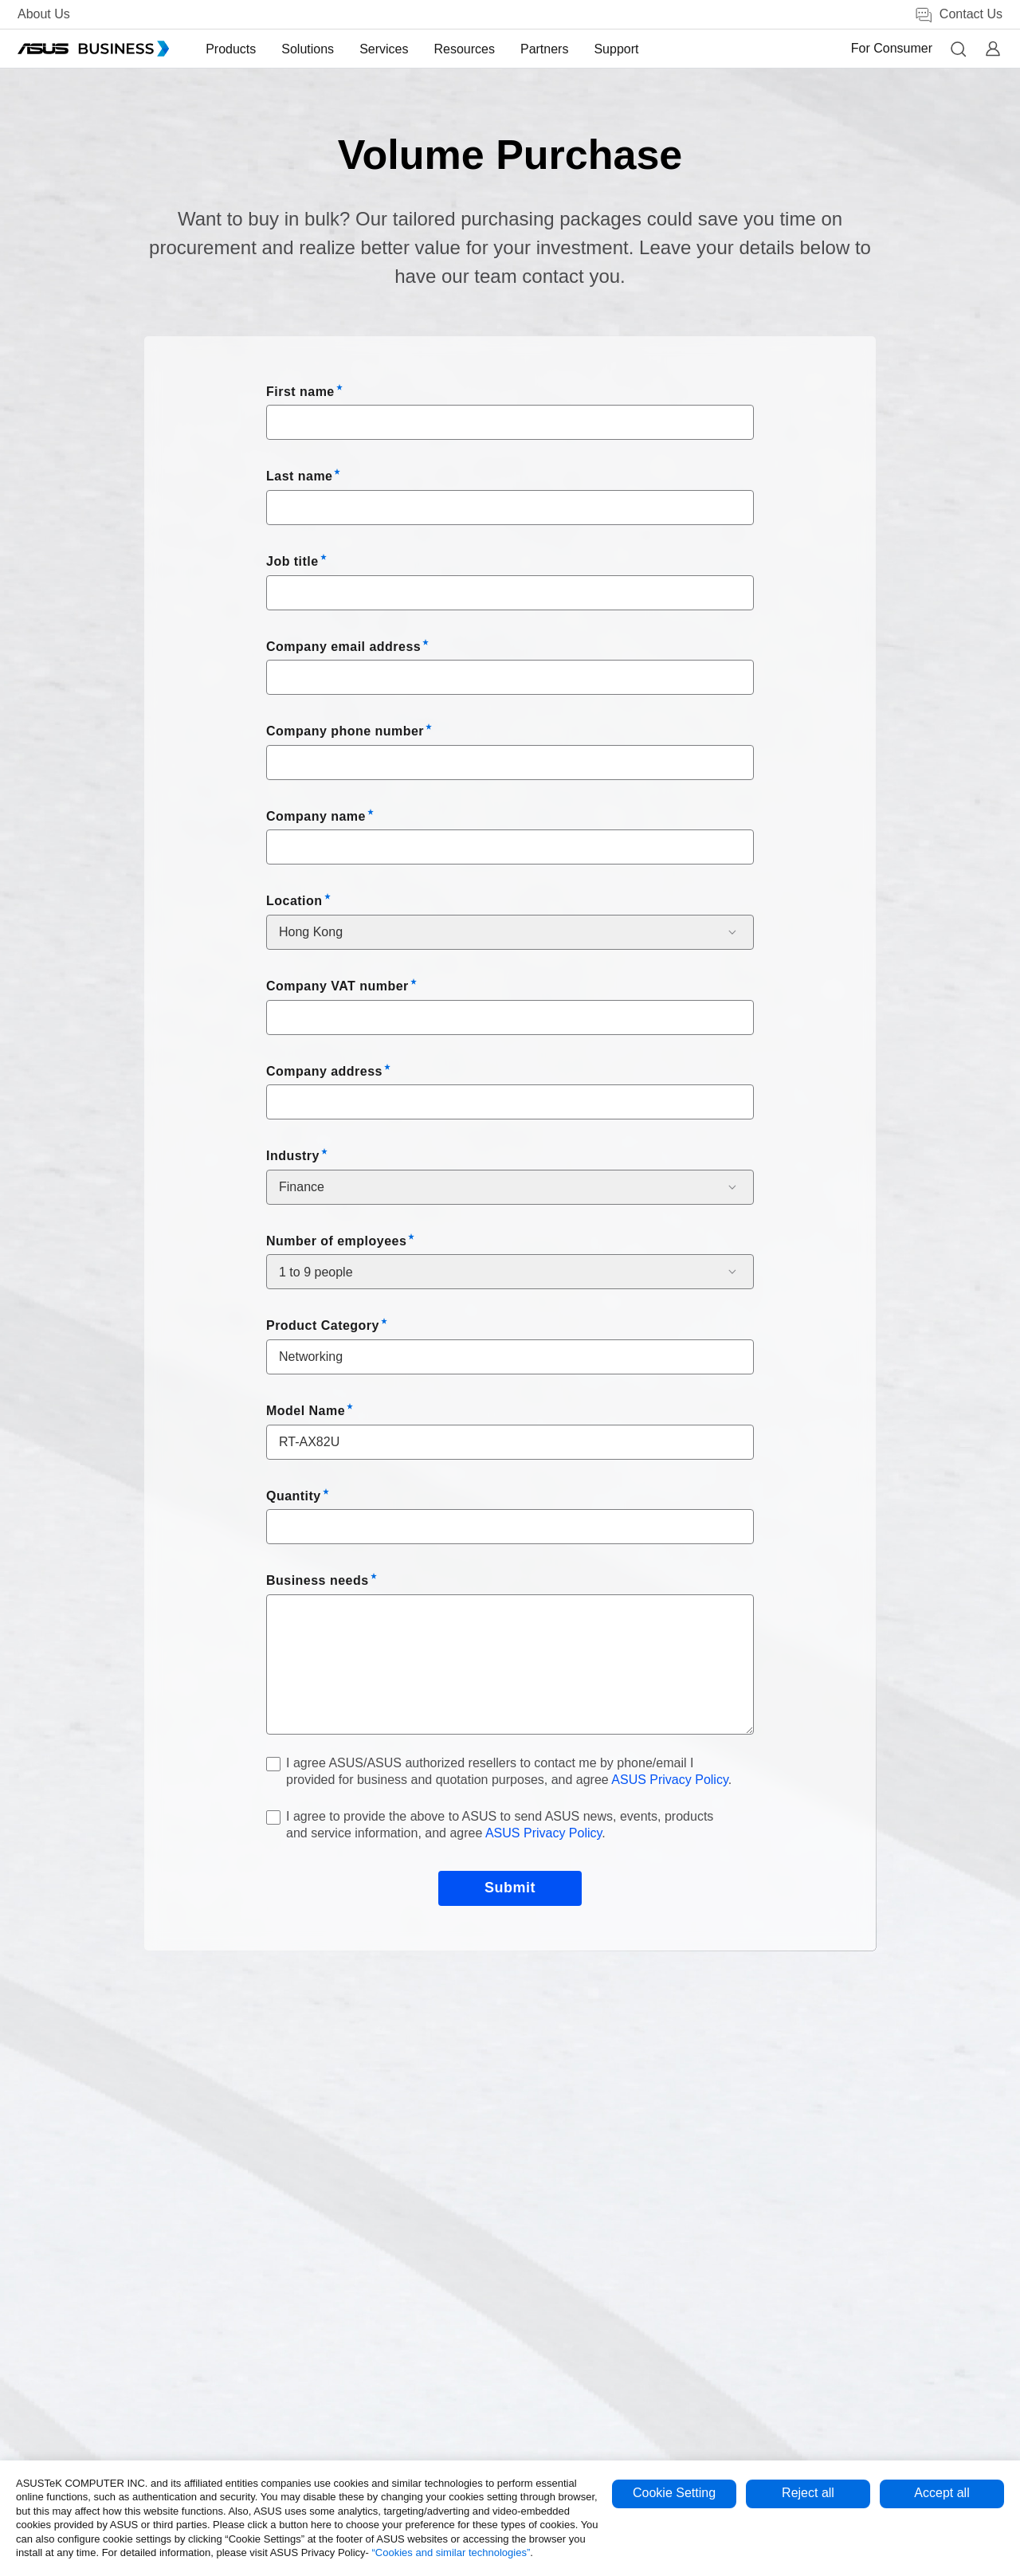  I want to click on Support [button], so click(617, 49).